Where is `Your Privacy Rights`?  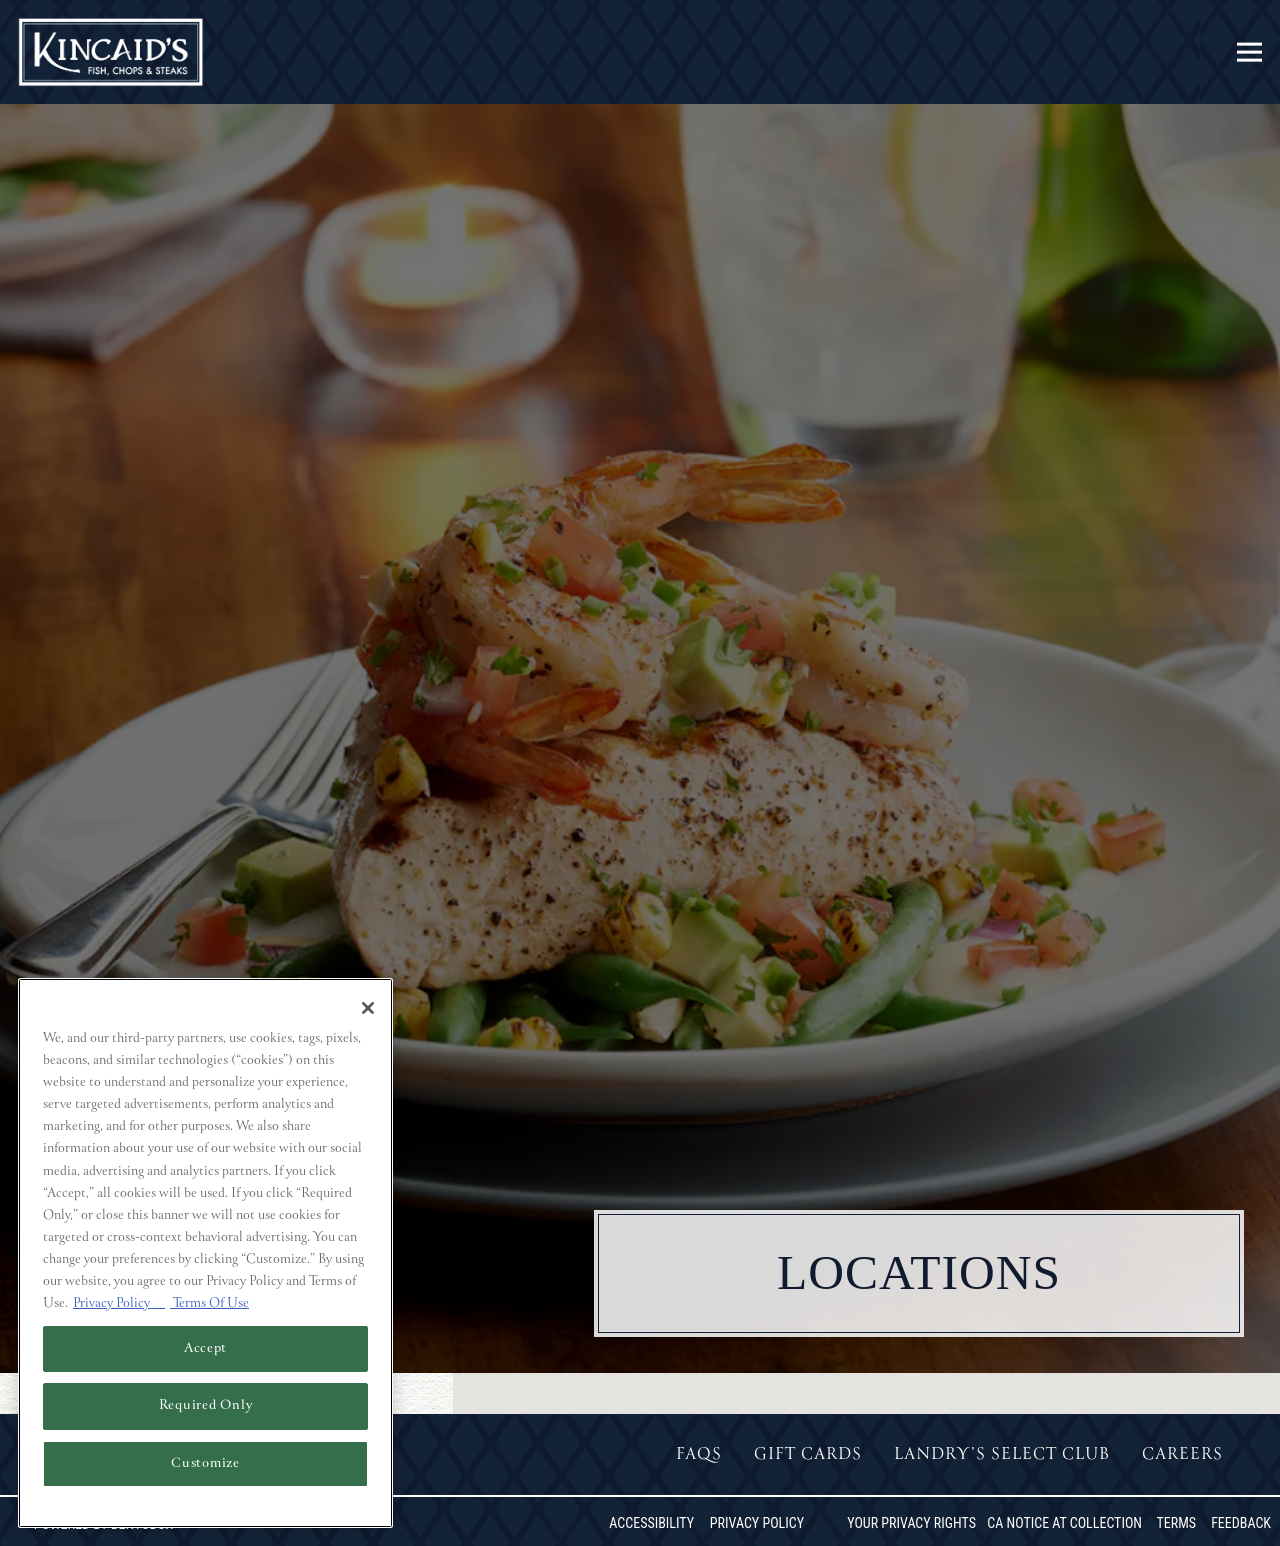 Your Privacy Rights is located at coordinates (911, 1523).